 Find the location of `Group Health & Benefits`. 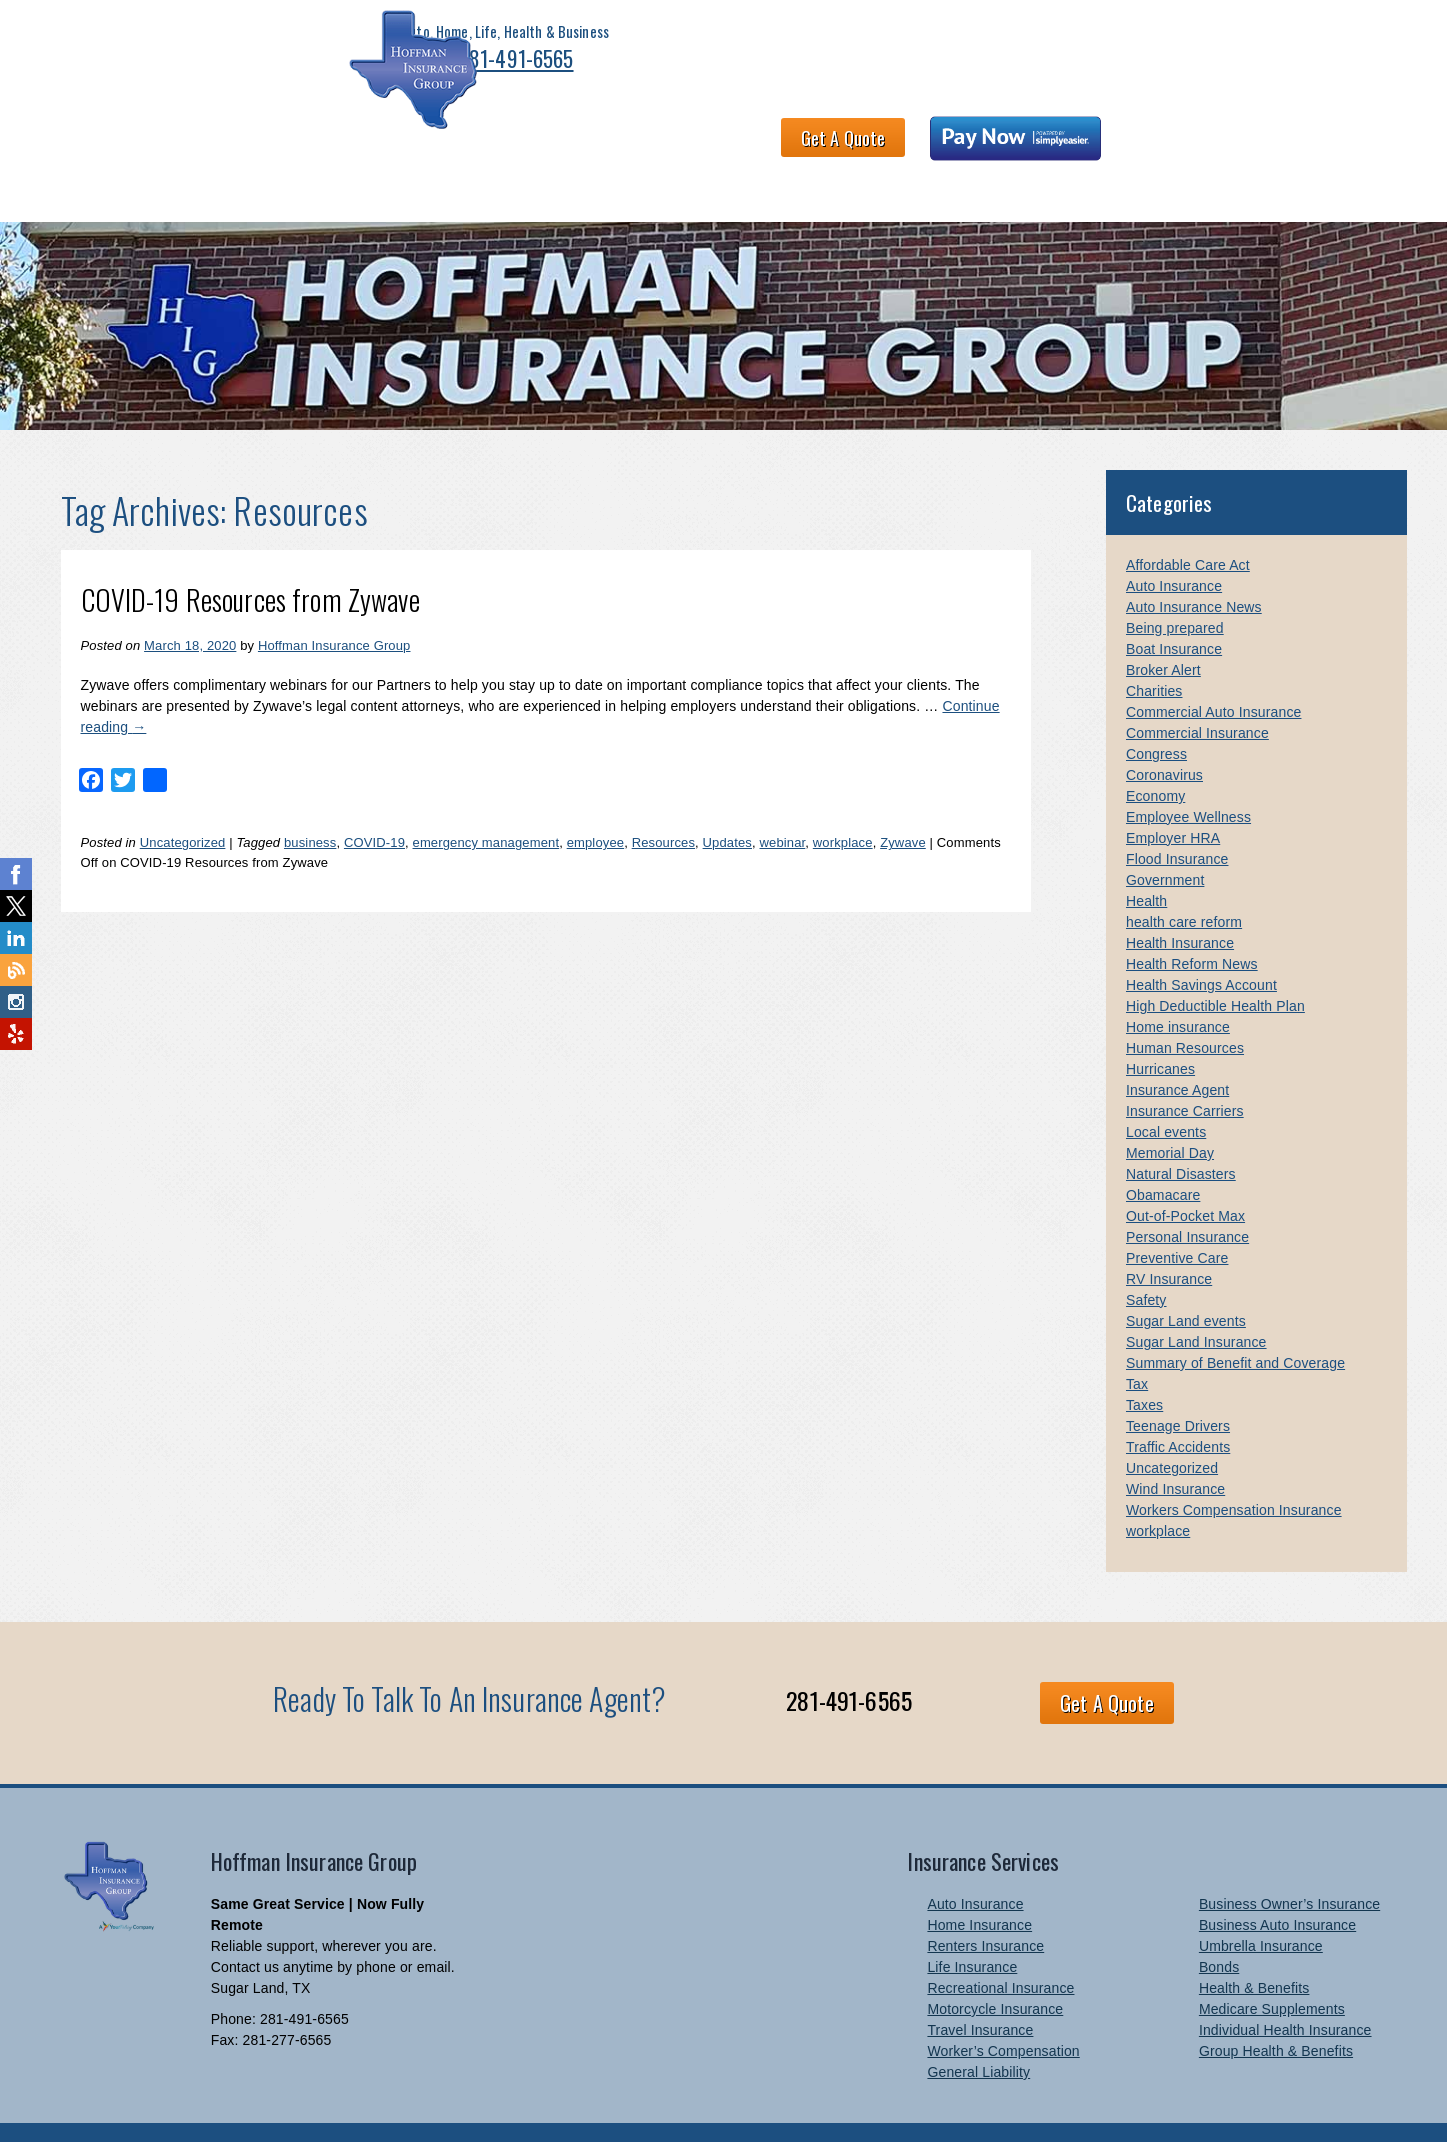

Group Health & Benefits is located at coordinates (1276, 2011).